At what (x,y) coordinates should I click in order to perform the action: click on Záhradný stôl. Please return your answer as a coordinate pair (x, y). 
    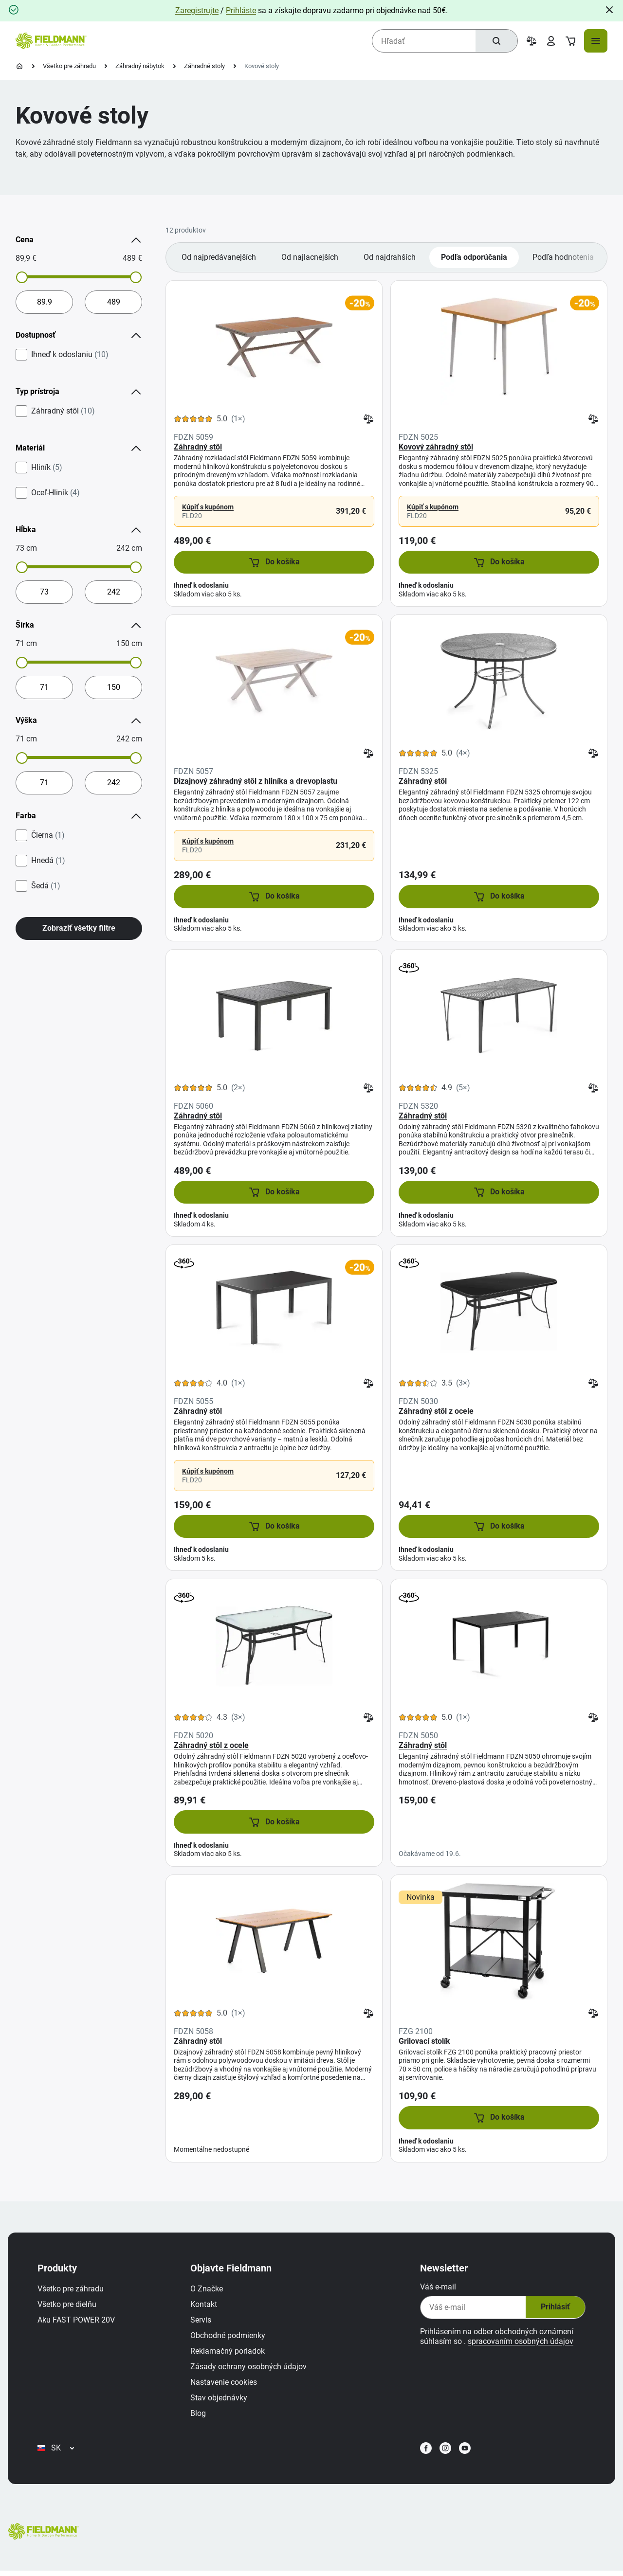
    Looking at the image, I should click on (63, 411).